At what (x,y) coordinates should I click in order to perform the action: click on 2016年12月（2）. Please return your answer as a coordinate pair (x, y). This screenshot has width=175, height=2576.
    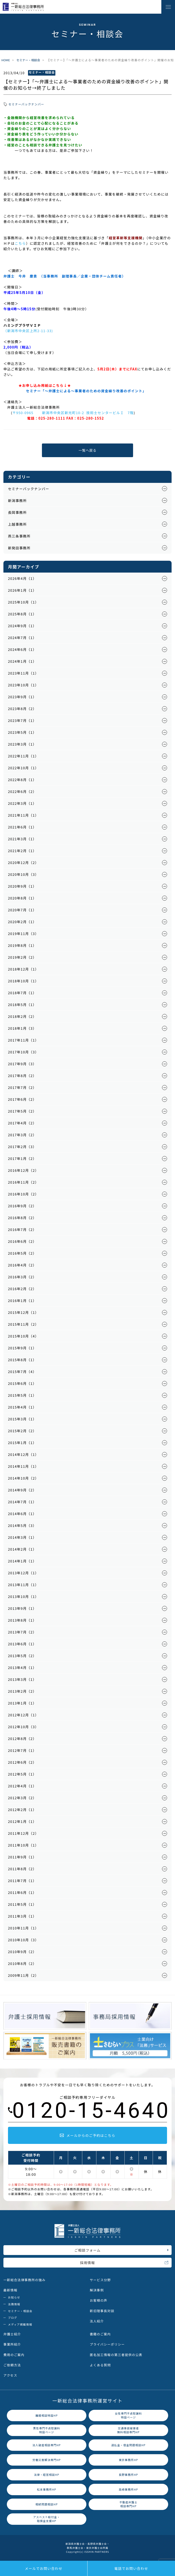
    Looking at the image, I should click on (23, 1170).